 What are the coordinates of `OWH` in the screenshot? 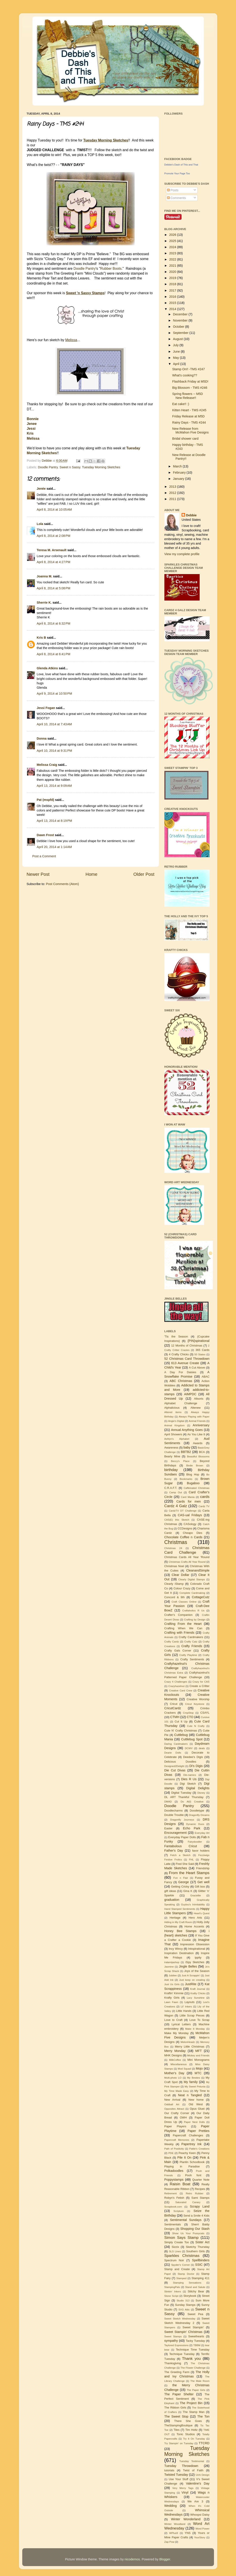 It's located at (183, 2117).